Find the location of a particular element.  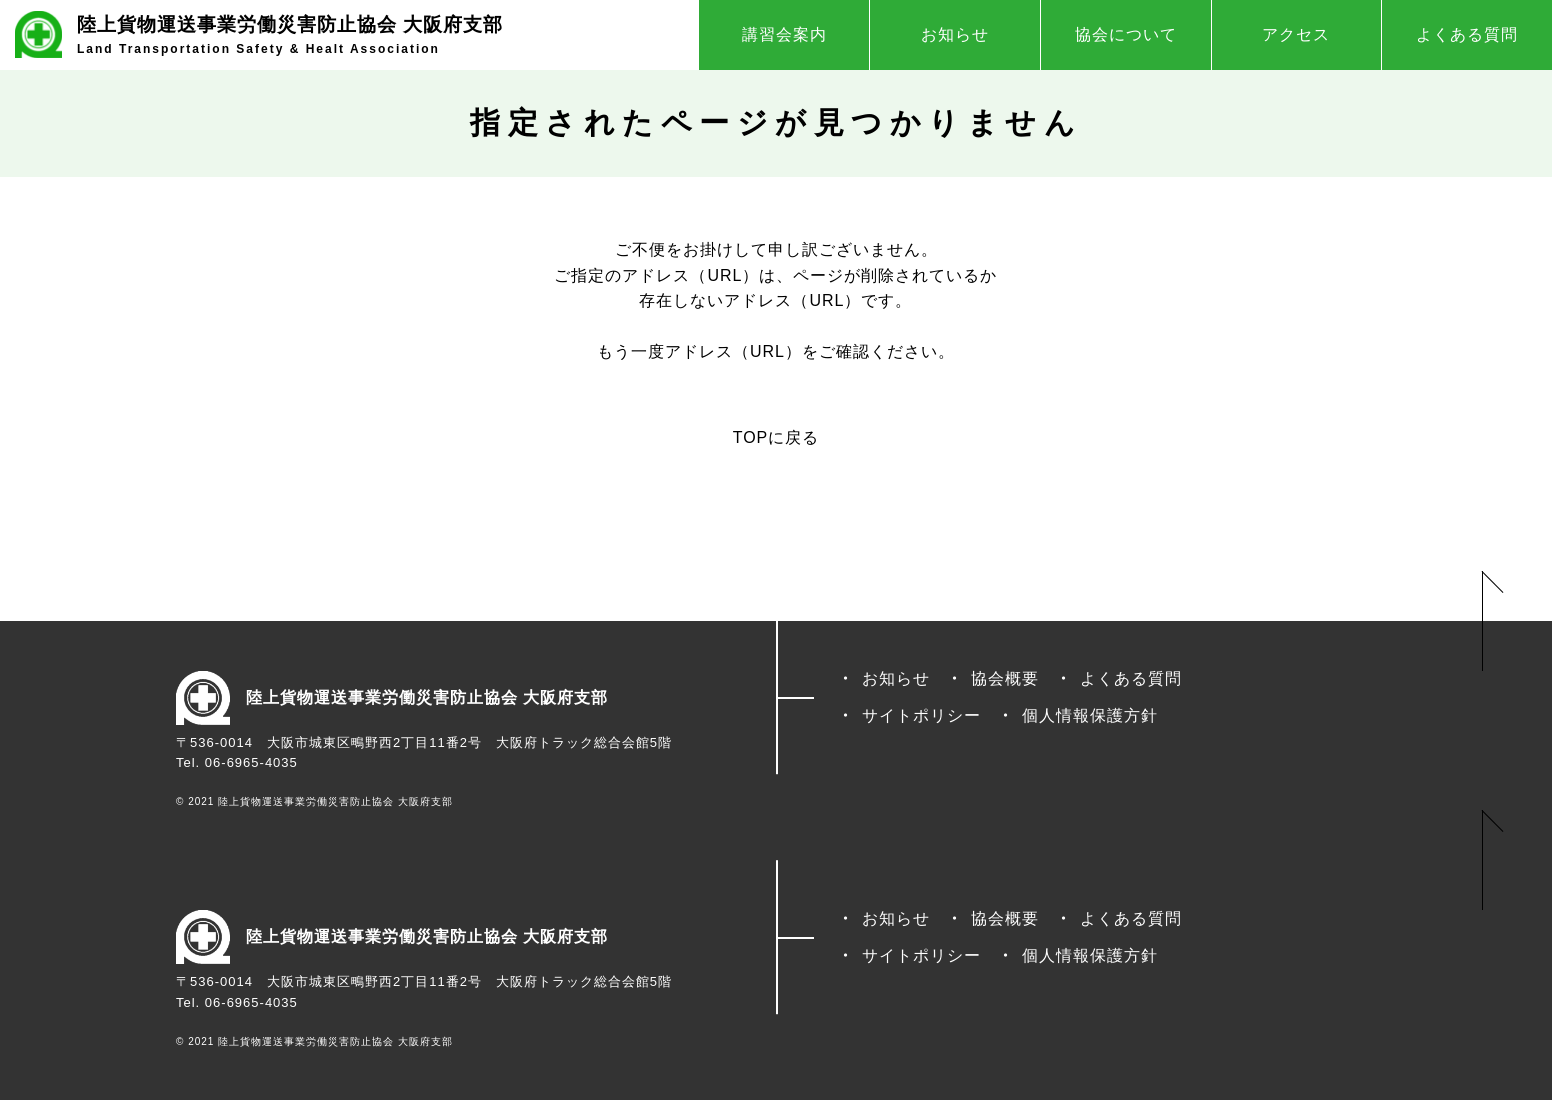

よくある質問 is located at coordinates (1467, 34).